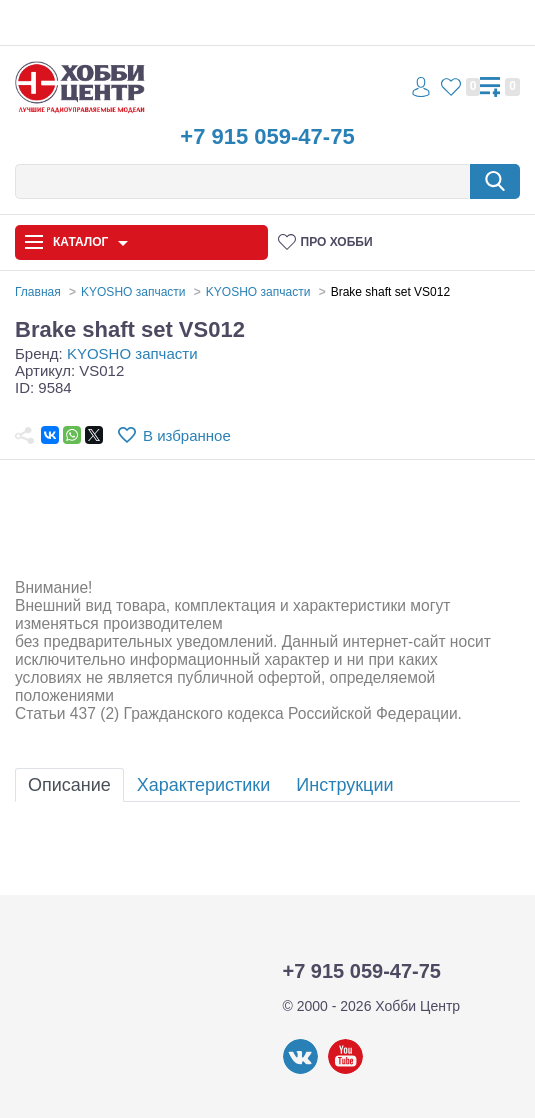 This screenshot has width=535, height=1118. I want to click on KYOSHO запчасти, so click(132, 353).